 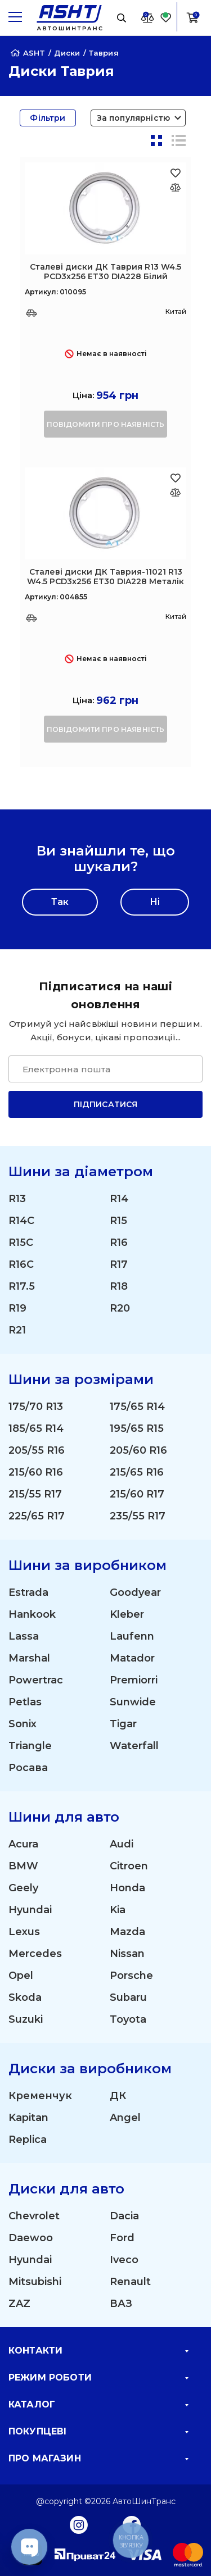 What do you see at coordinates (20, 1242) in the screenshot?
I see `R15C` at bounding box center [20, 1242].